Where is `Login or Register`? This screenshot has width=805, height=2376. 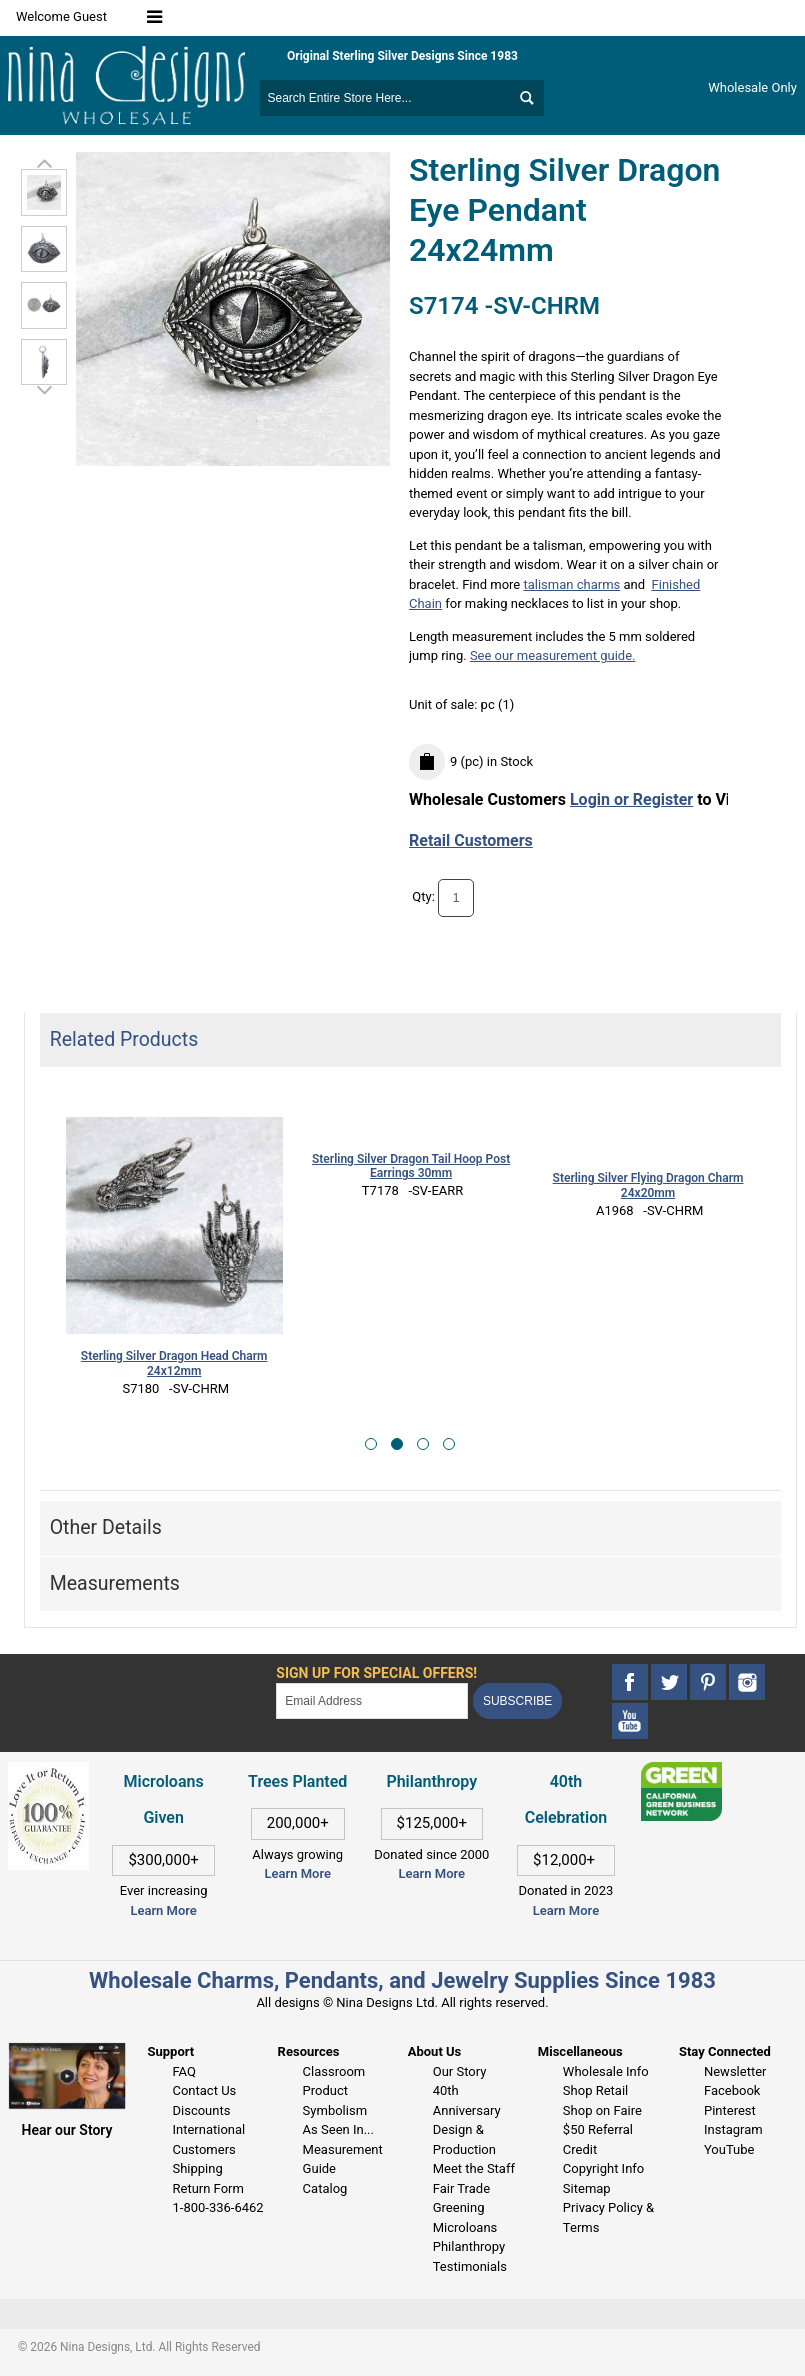 Login or Register is located at coordinates (631, 799).